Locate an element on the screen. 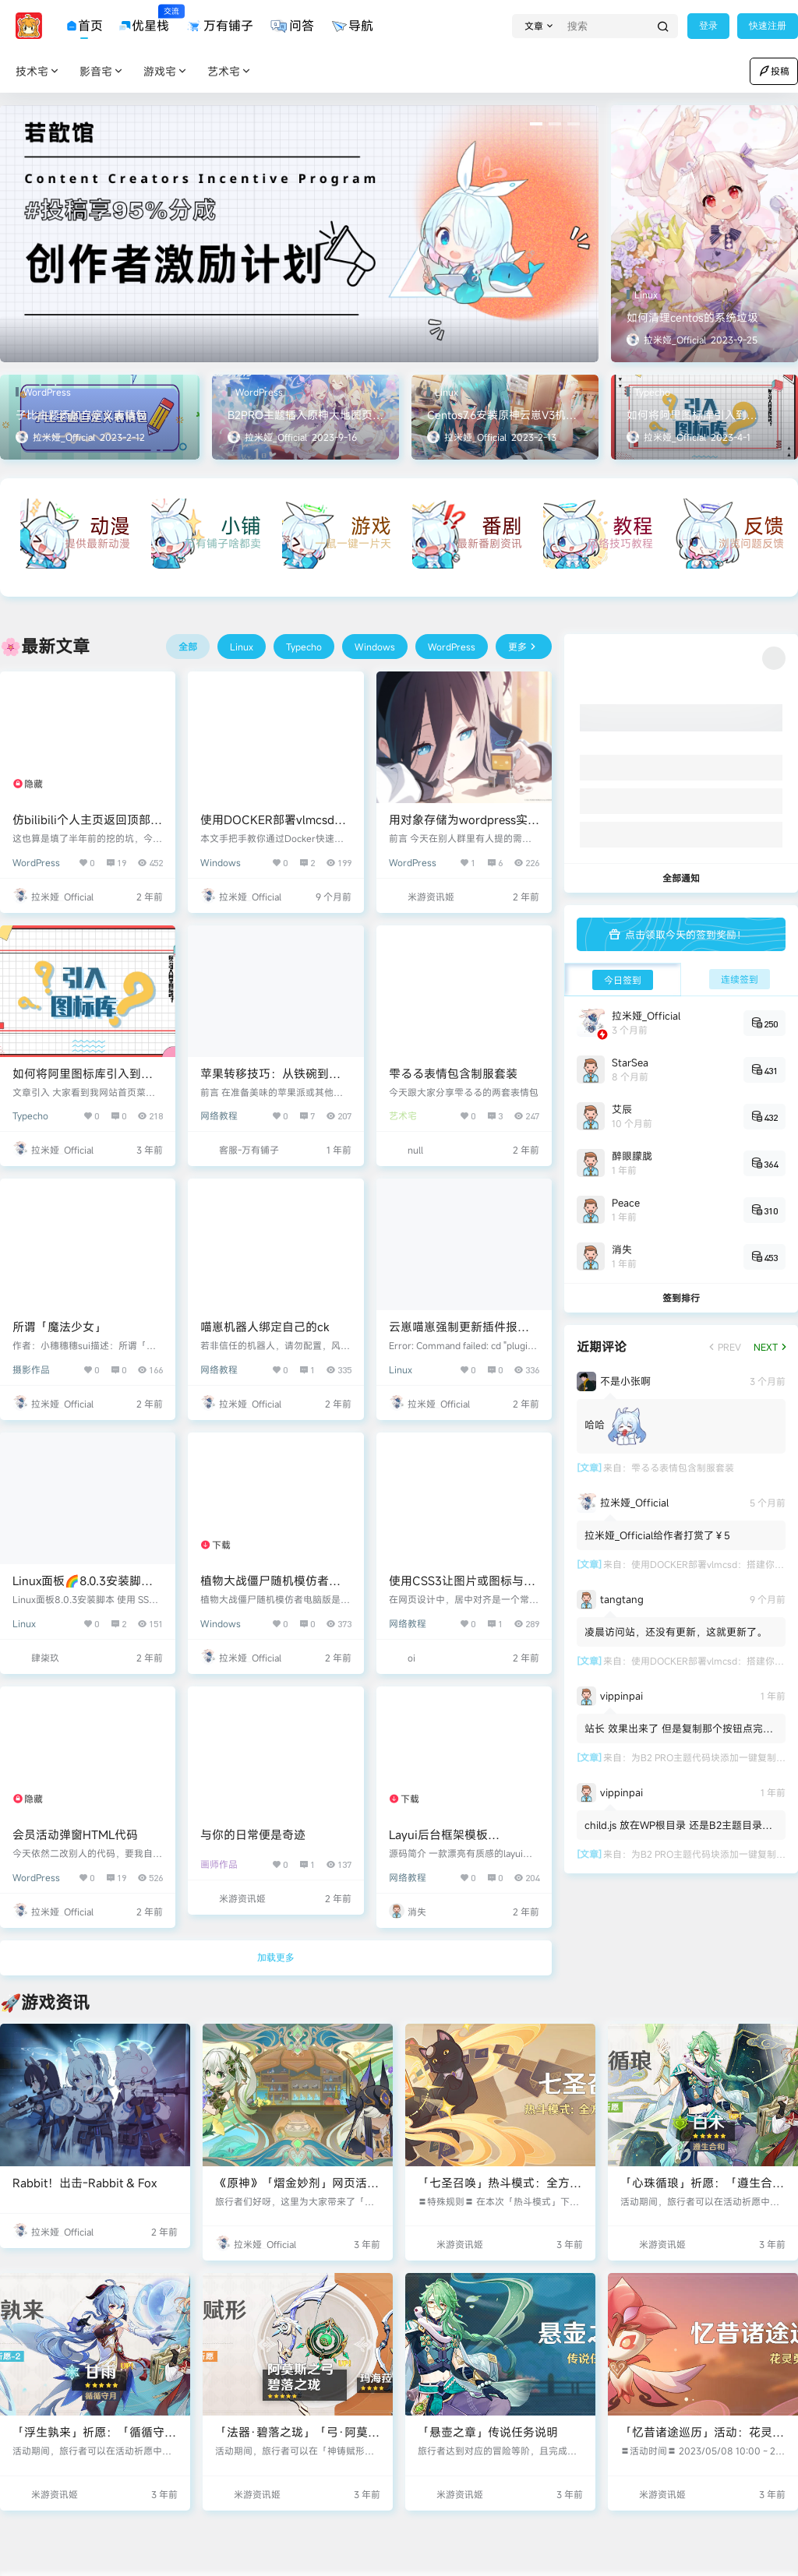 The width and height of the screenshot is (798, 2576). 「法器·碧落之珑」「弓·阿莫斯之弓」概率UP！ is located at coordinates (297, 2440).